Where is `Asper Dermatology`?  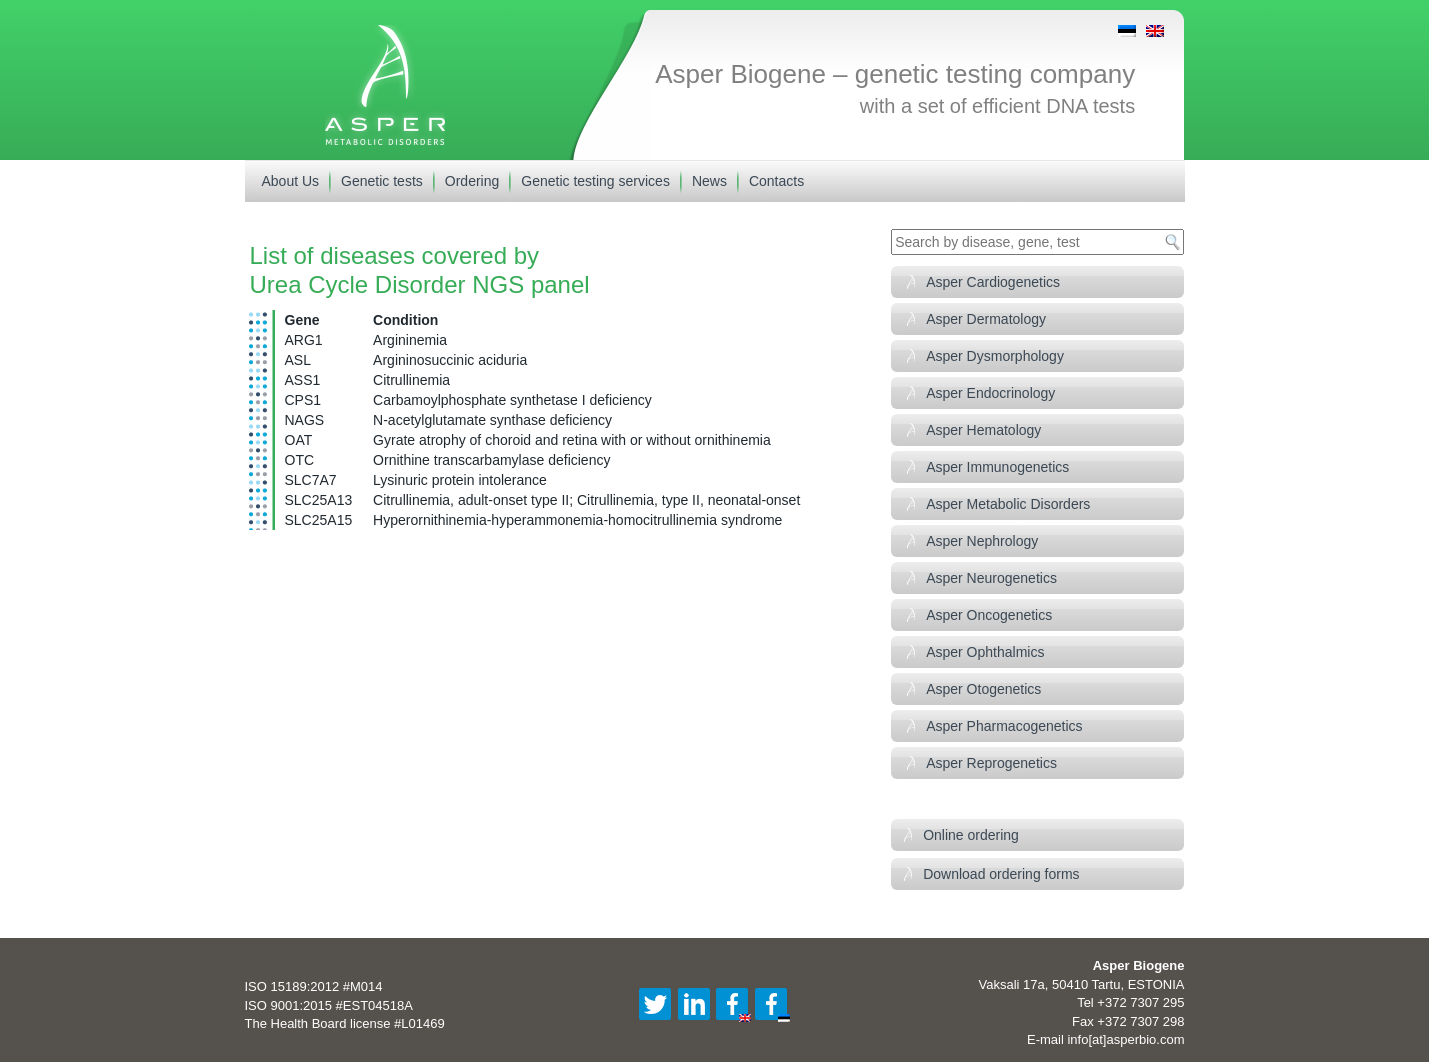 Asper Dermatology is located at coordinates (986, 319).